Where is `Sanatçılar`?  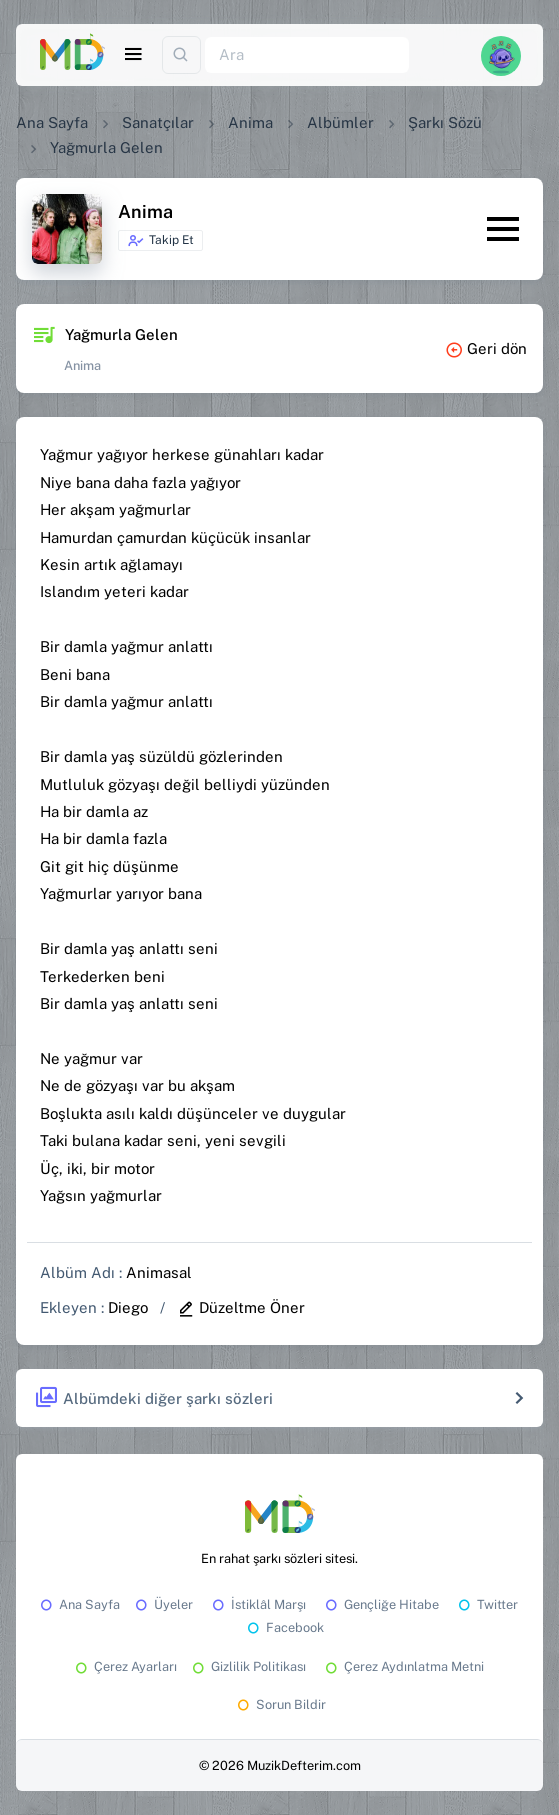
Sanatçılar is located at coordinates (158, 122).